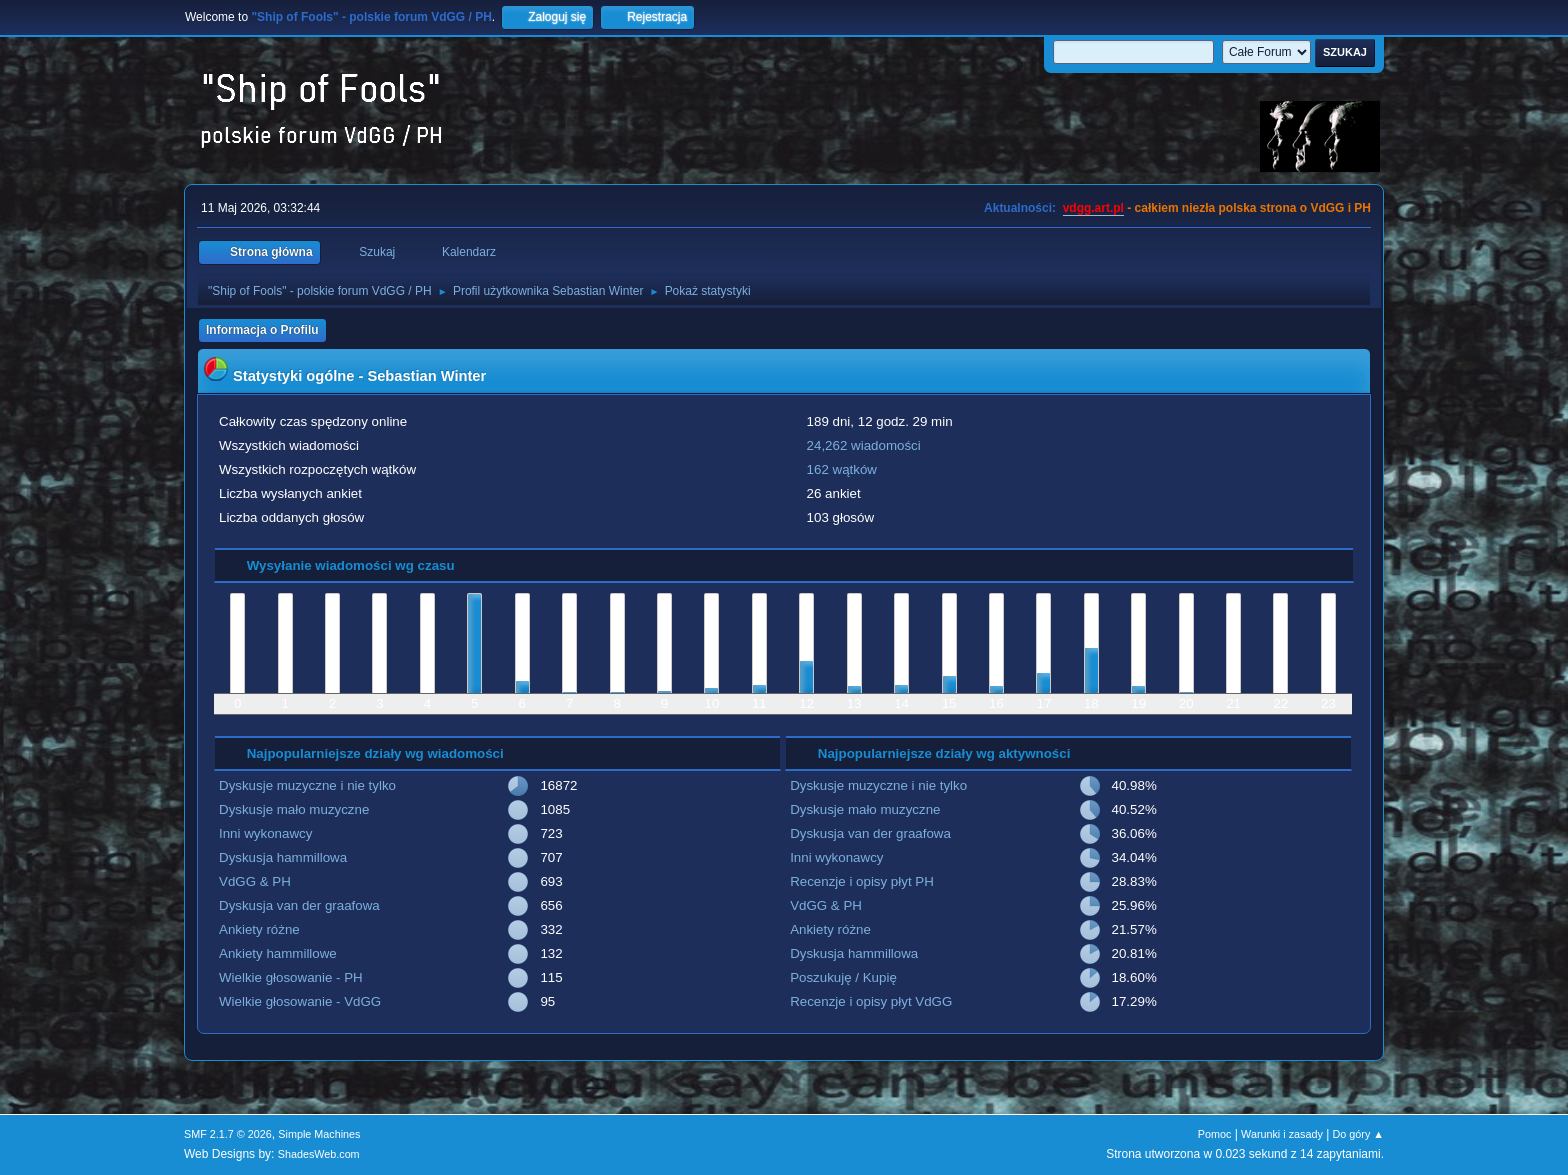 This screenshot has width=1568, height=1175. Describe the element at coordinates (842, 469) in the screenshot. I see `162 wątków` at that location.